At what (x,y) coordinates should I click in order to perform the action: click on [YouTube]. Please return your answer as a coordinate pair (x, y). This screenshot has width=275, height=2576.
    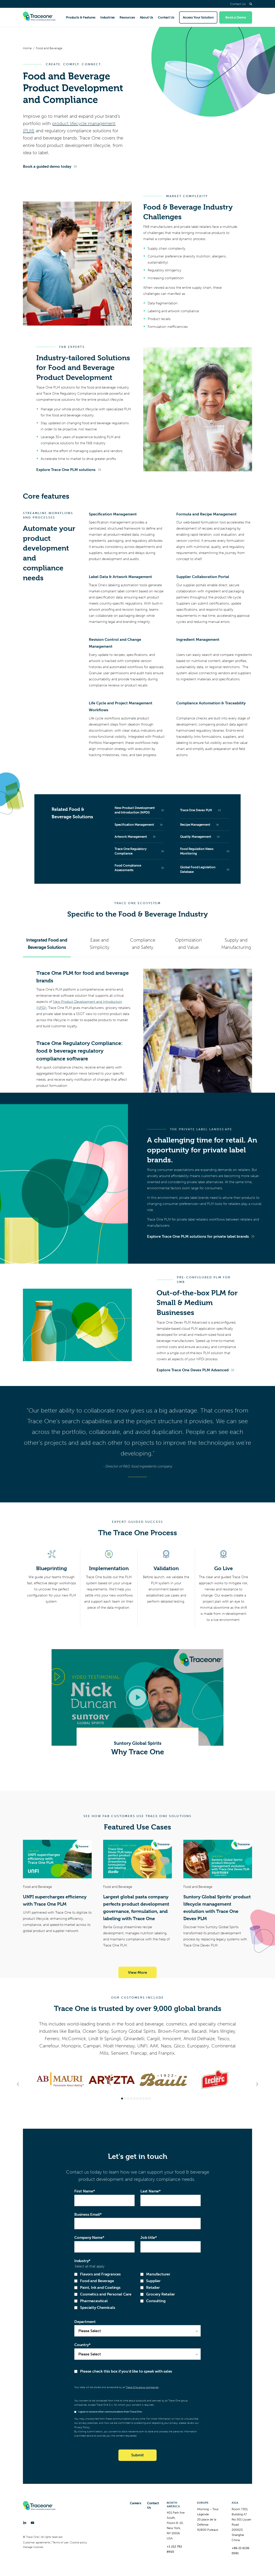
    Looking at the image, I should click on (32, 2522).